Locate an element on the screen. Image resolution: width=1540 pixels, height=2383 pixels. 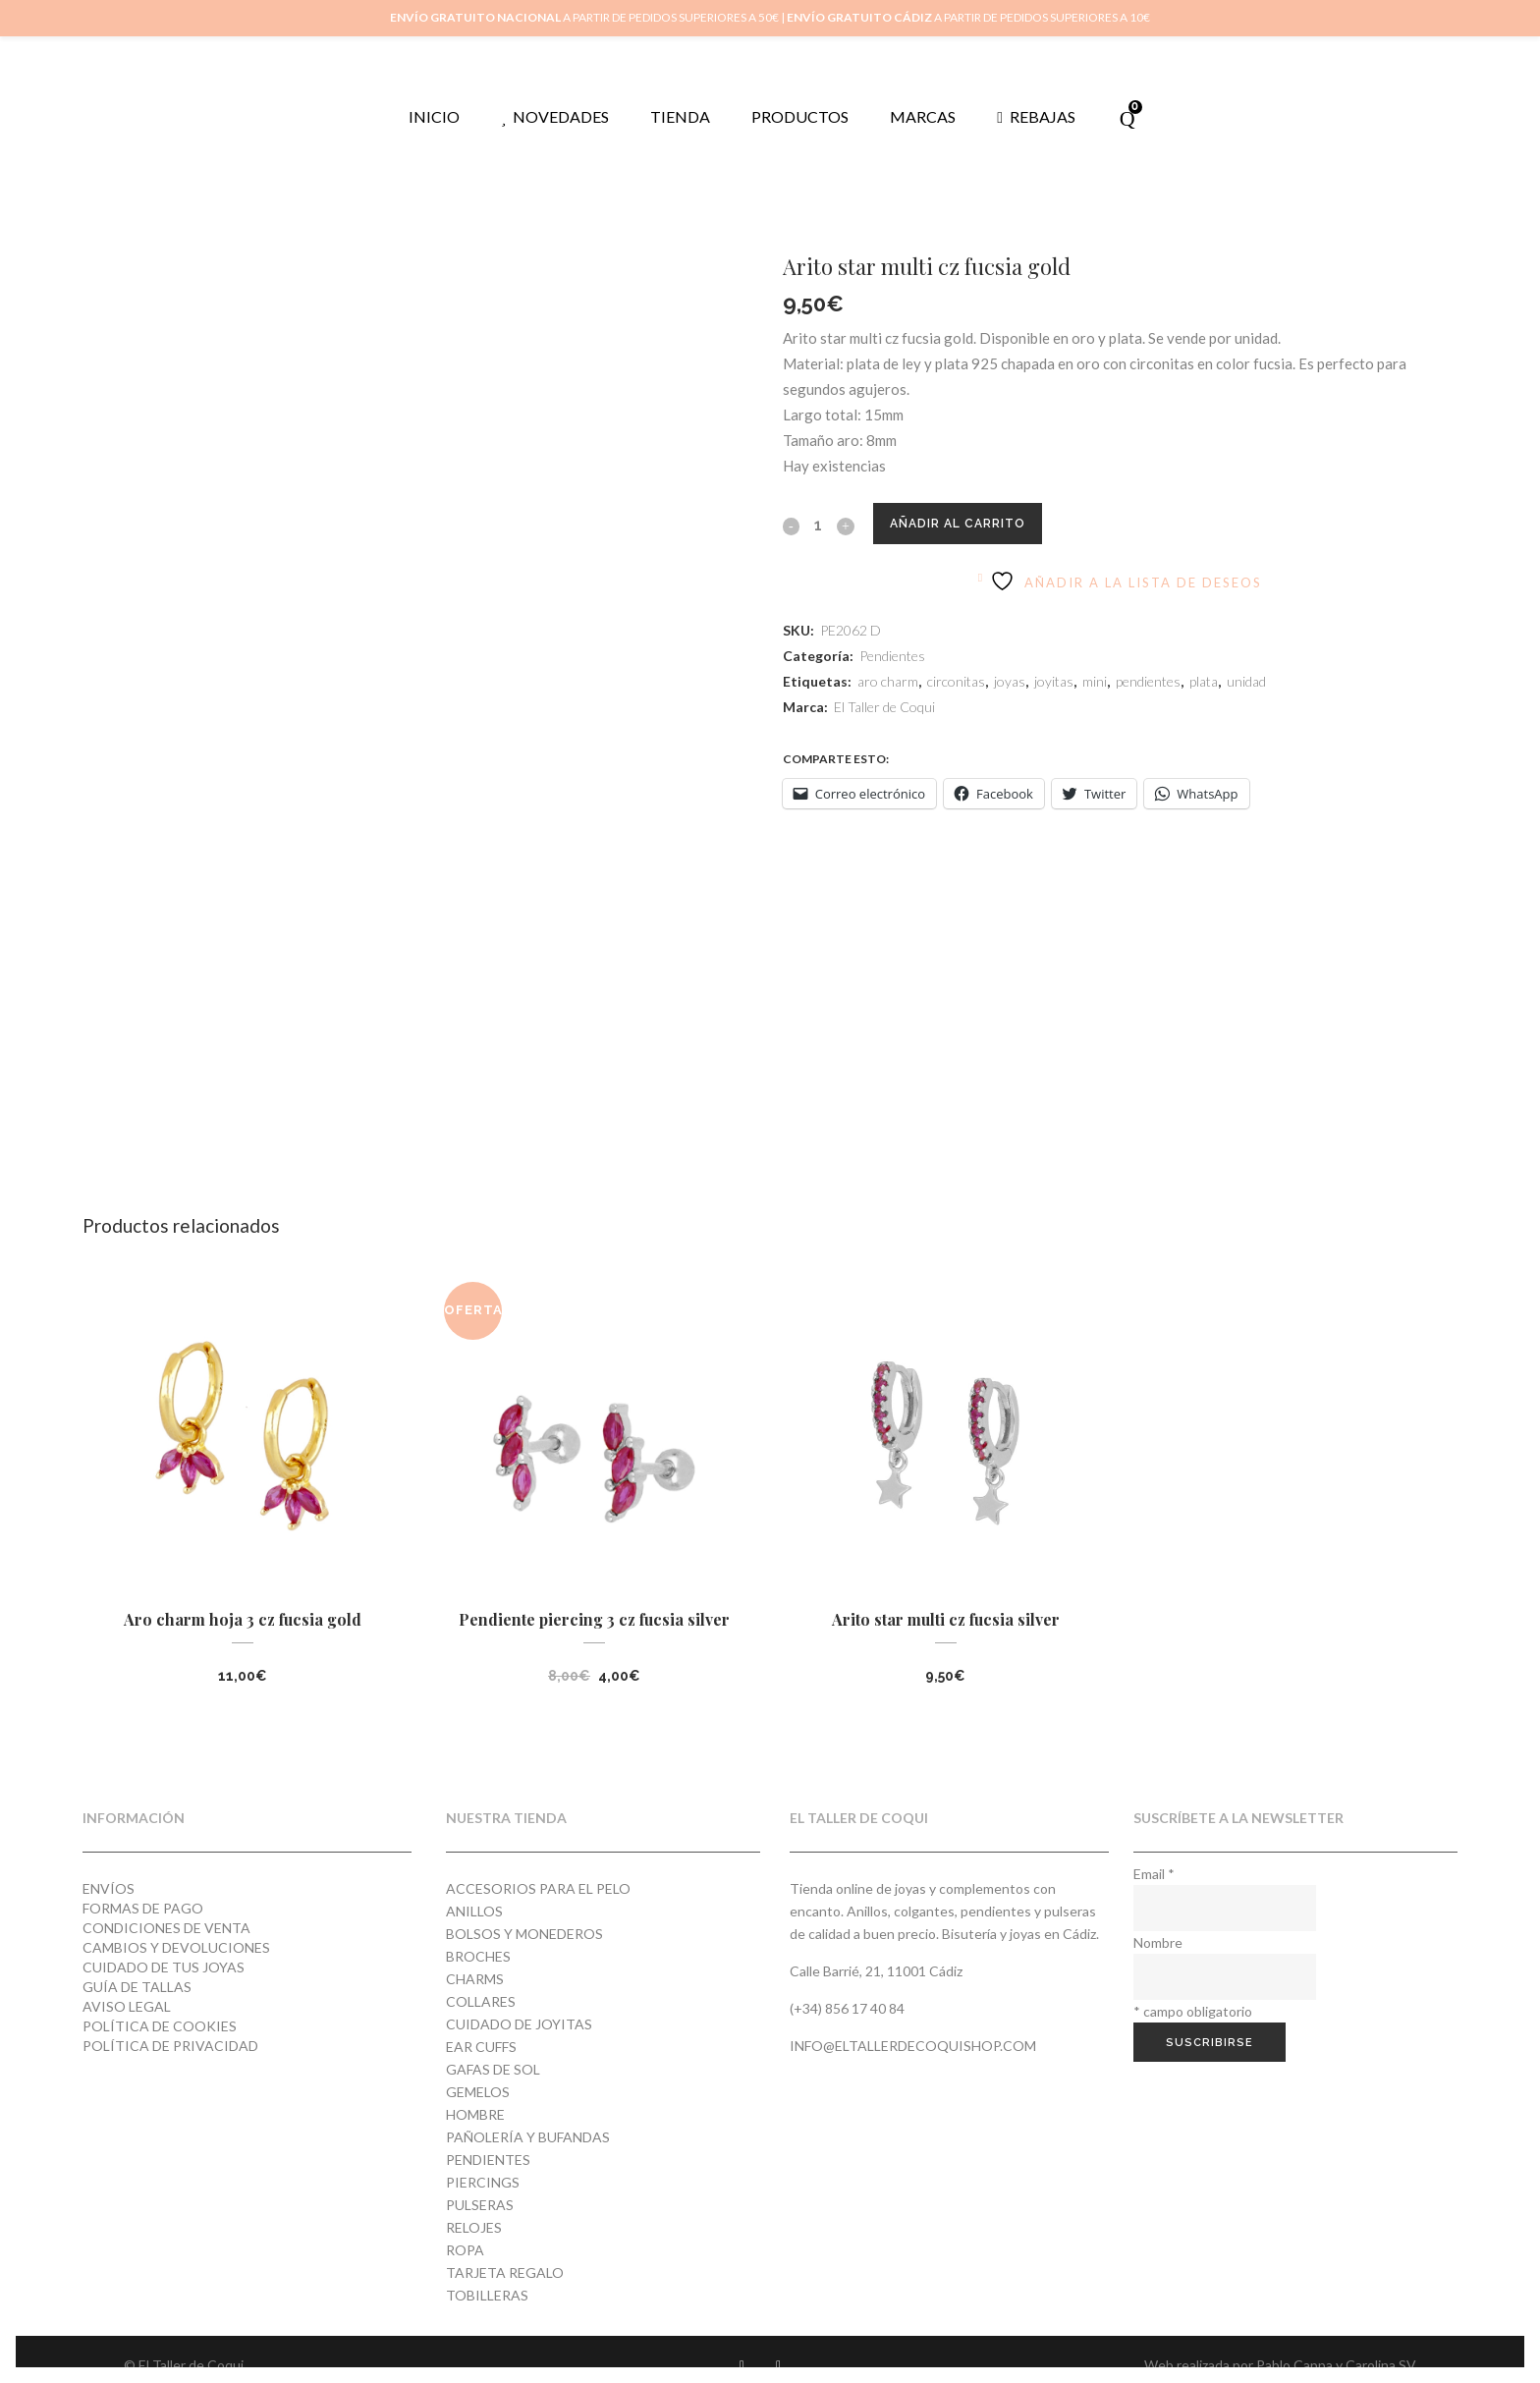
joyas is located at coordinates (1009, 655).